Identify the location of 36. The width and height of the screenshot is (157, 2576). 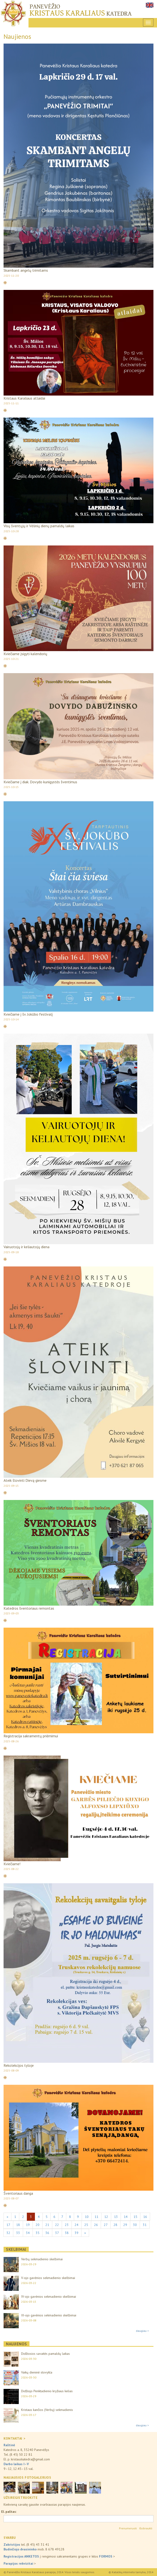
(47, 2233).